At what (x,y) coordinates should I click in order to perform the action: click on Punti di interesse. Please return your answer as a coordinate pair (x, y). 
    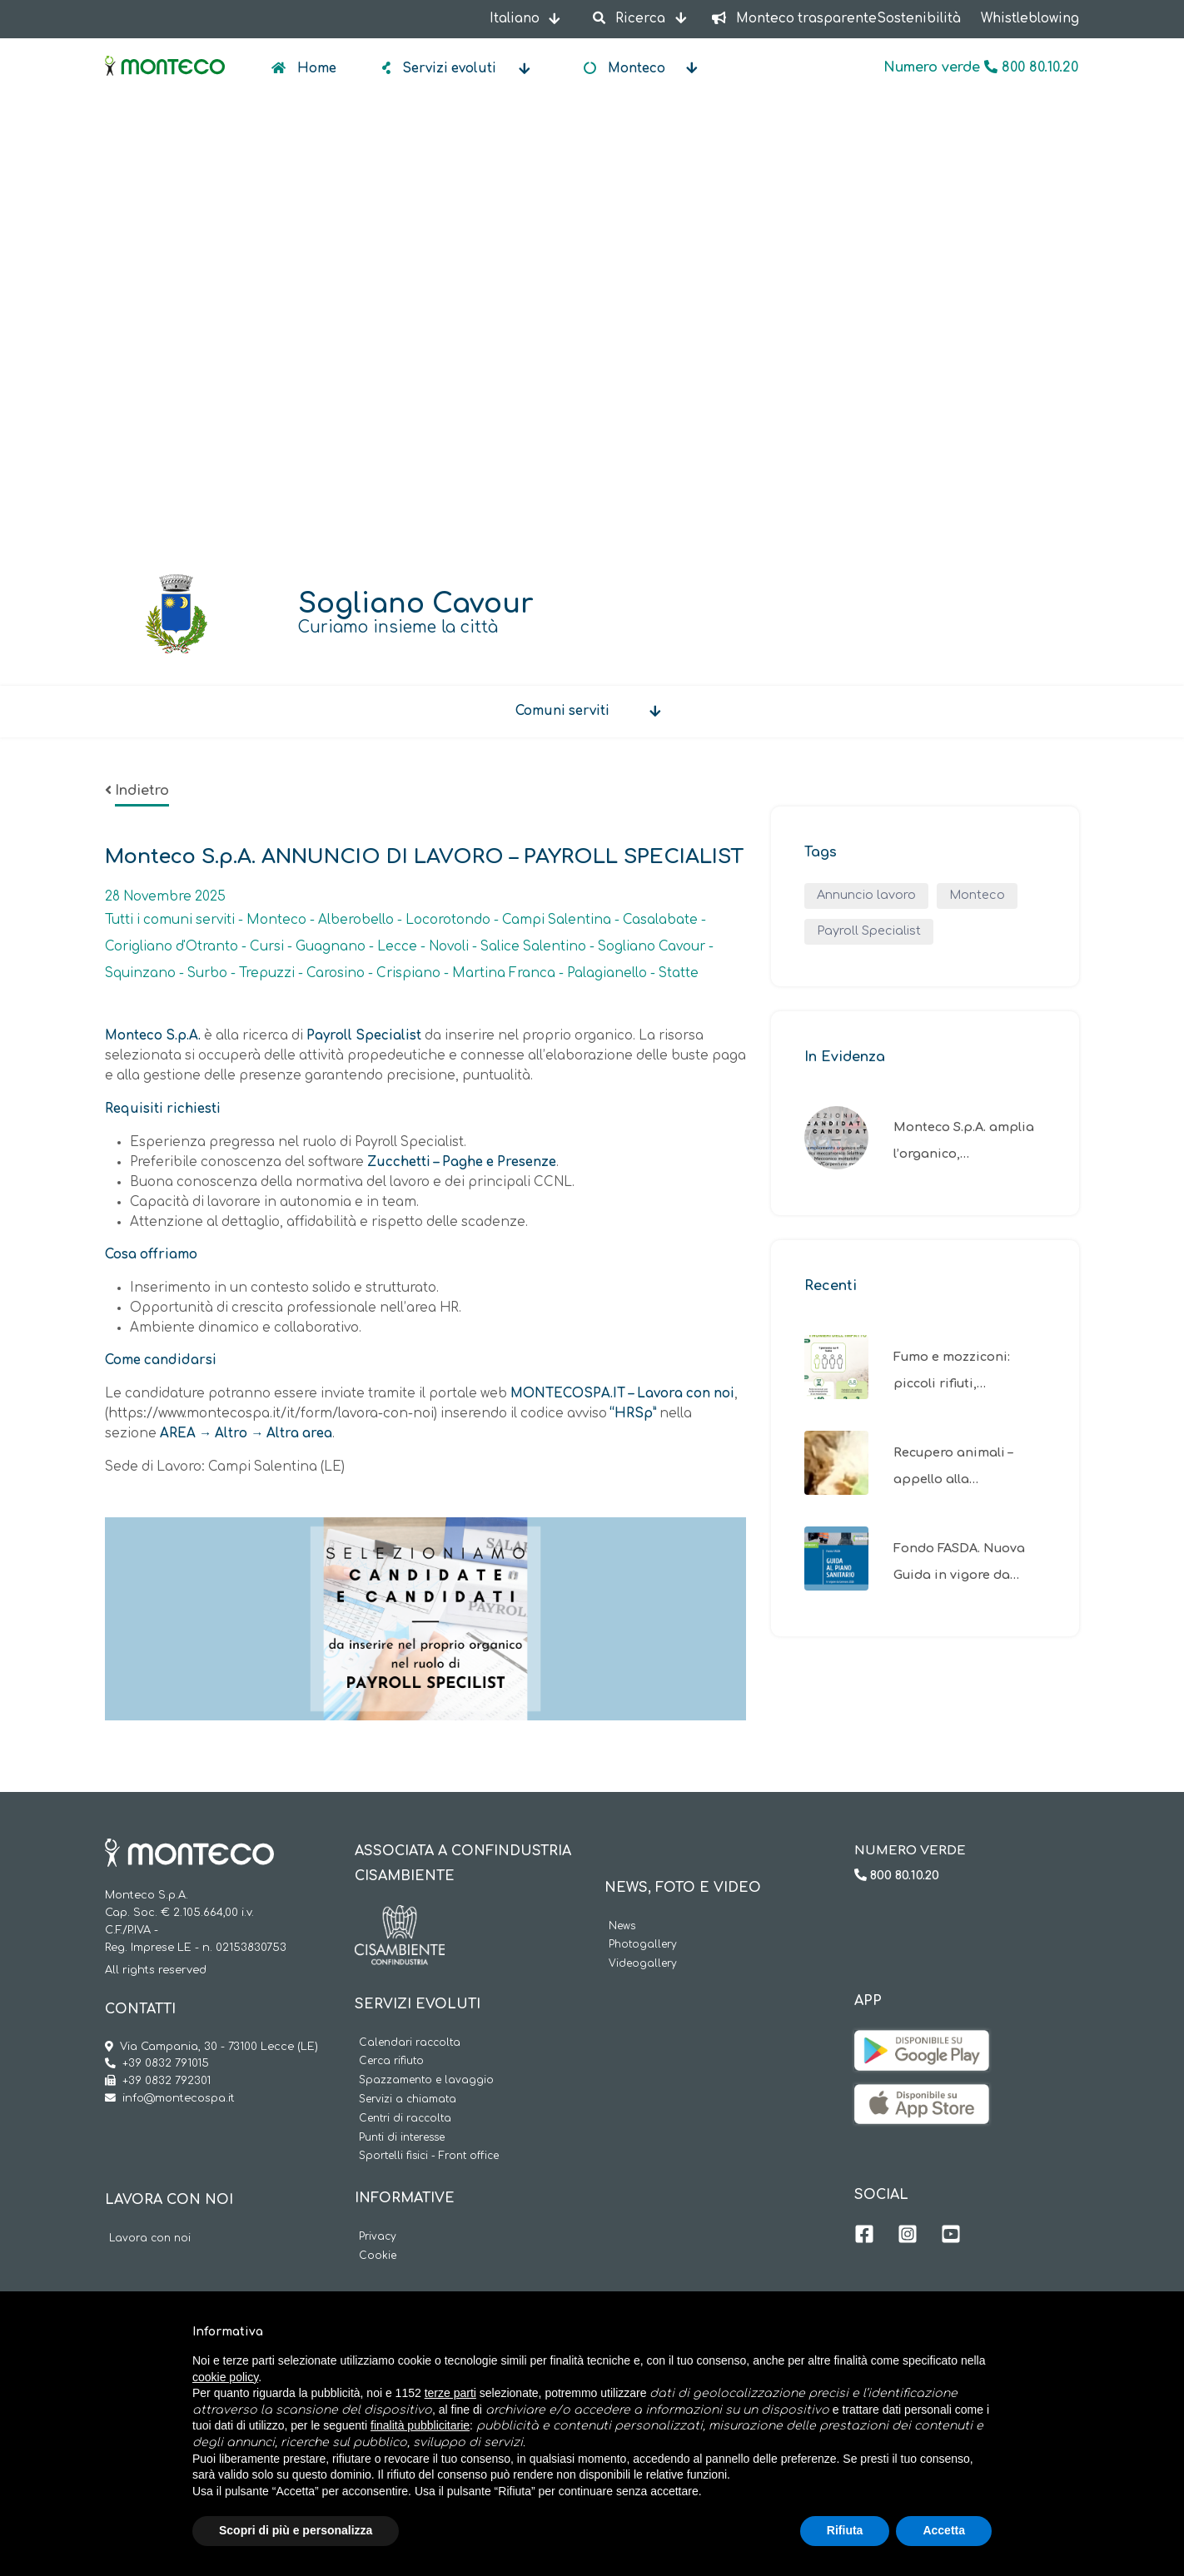
    Looking at the image, I should click on (402, 2137).